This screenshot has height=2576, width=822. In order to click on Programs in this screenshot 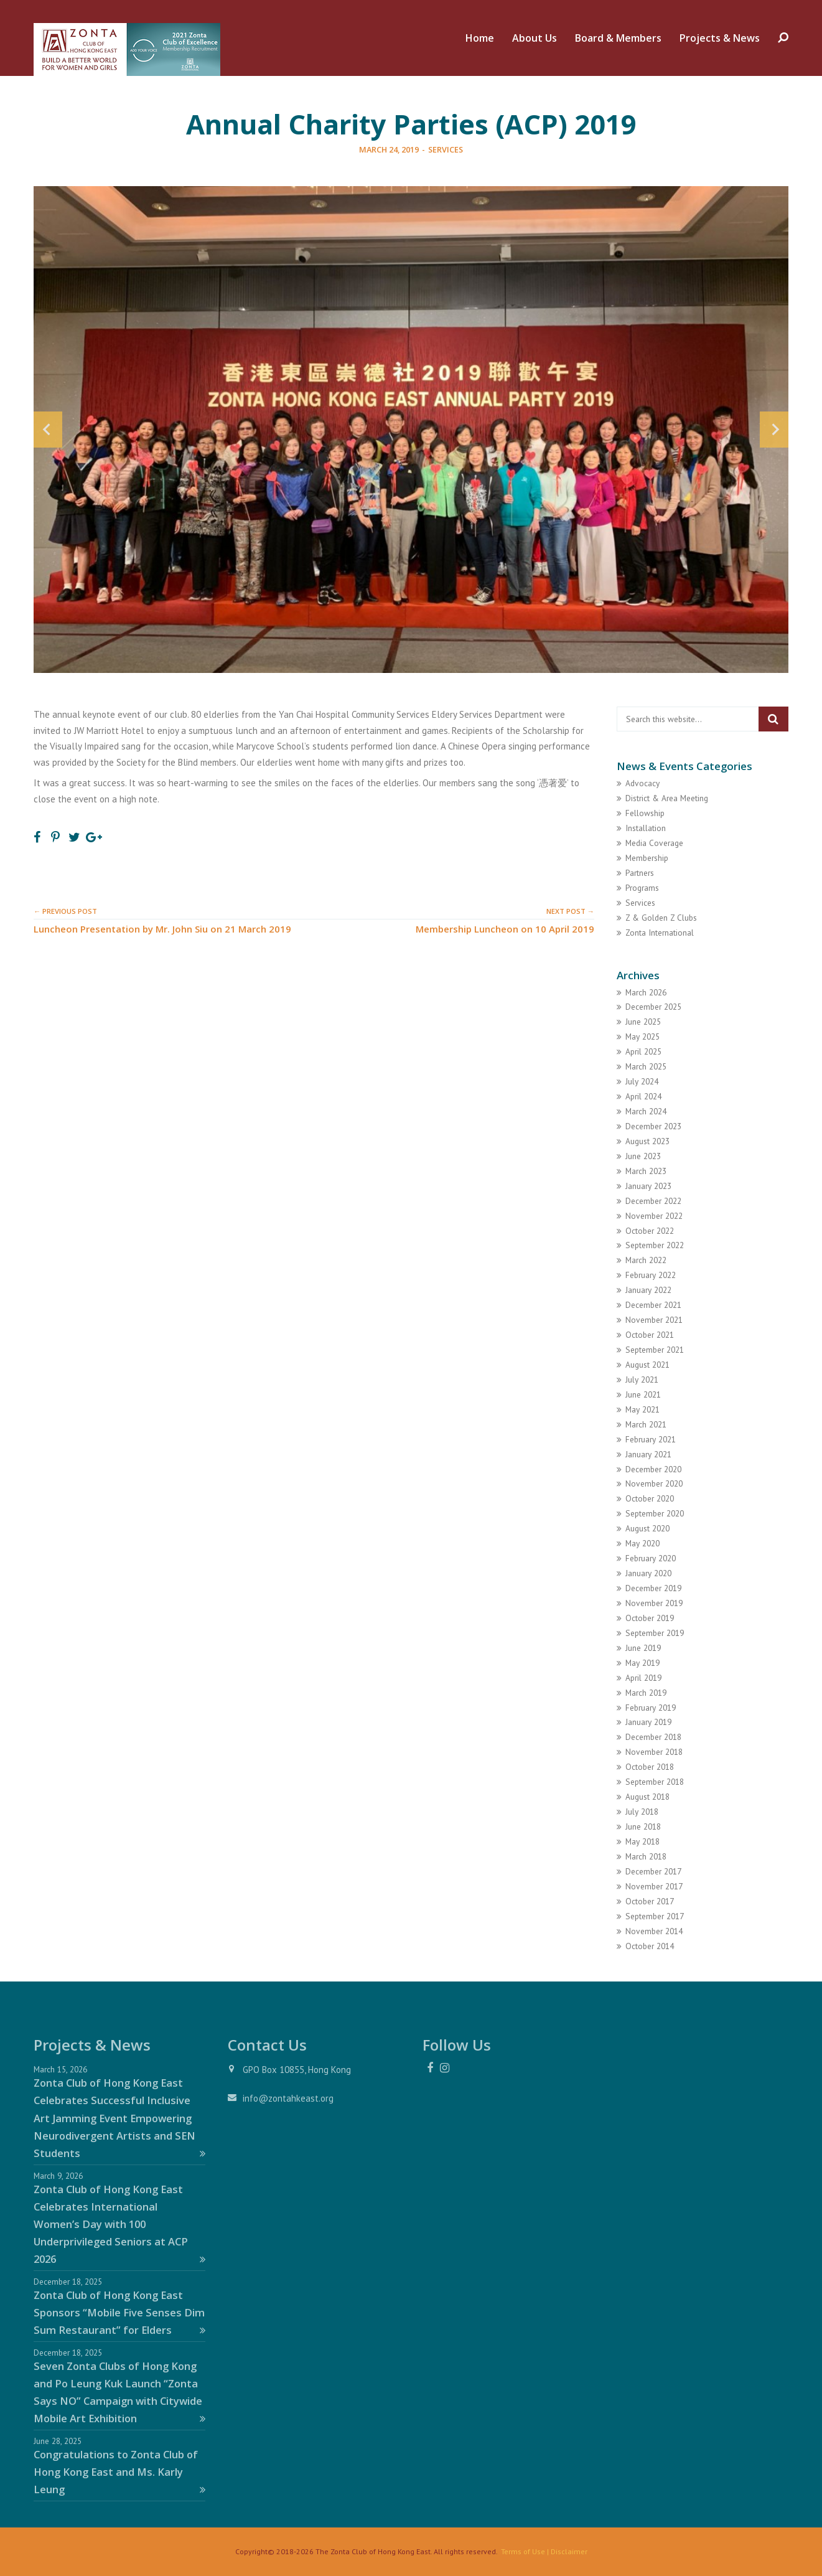, I will do `click(642, 887)`.